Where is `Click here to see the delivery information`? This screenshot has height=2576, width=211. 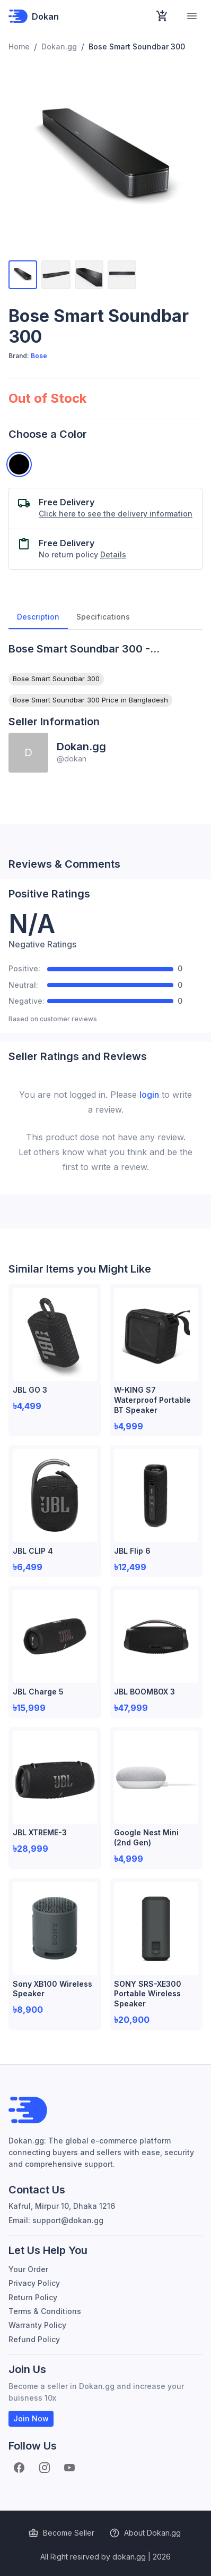
Click here to see the delivery information is located at coordinates (115, 513).